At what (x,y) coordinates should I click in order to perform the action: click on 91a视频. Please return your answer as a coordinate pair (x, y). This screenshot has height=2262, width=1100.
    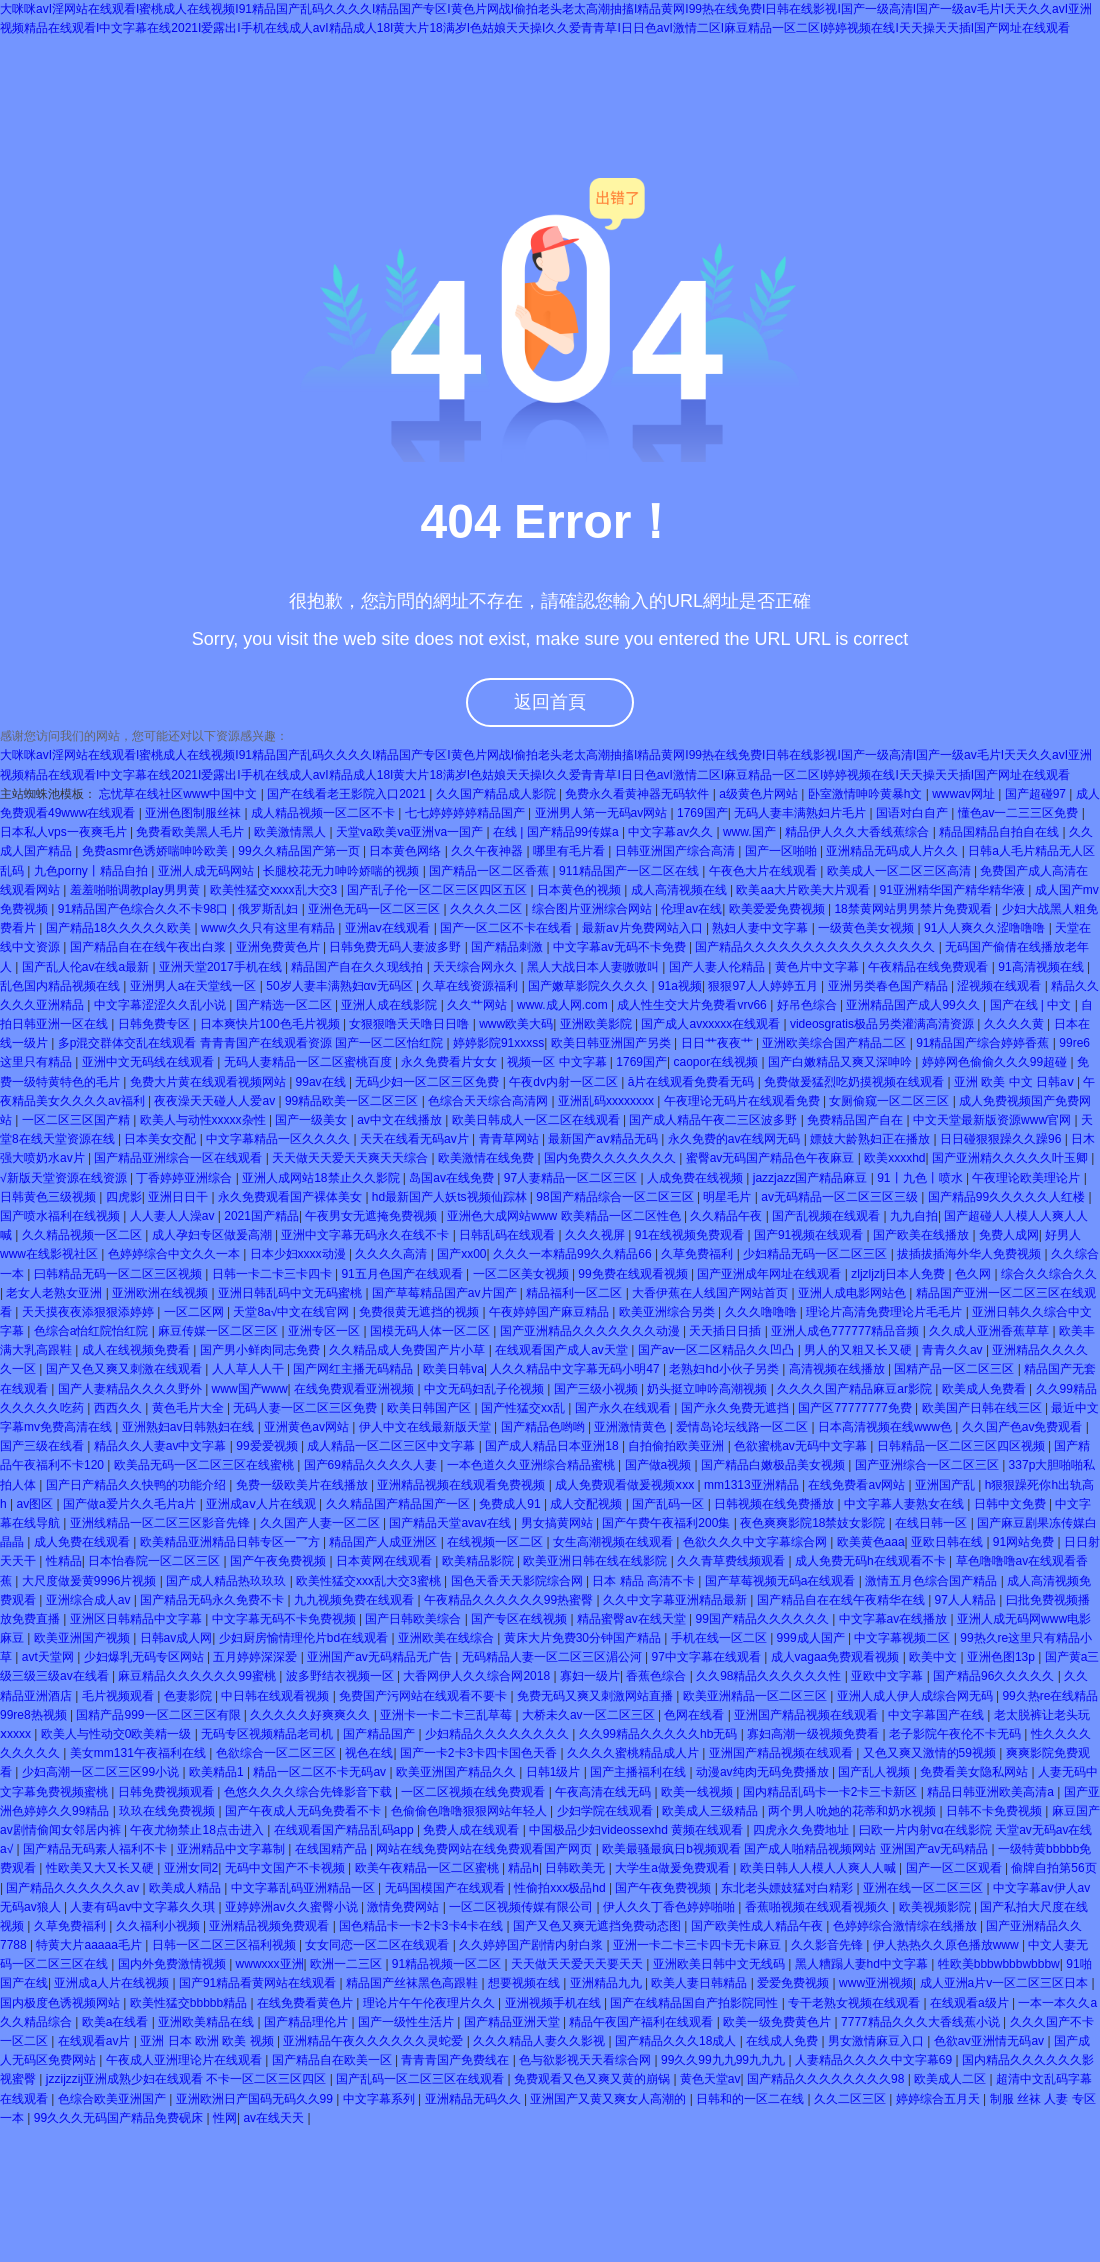
    Looking at the image, I should click on (680, 986).